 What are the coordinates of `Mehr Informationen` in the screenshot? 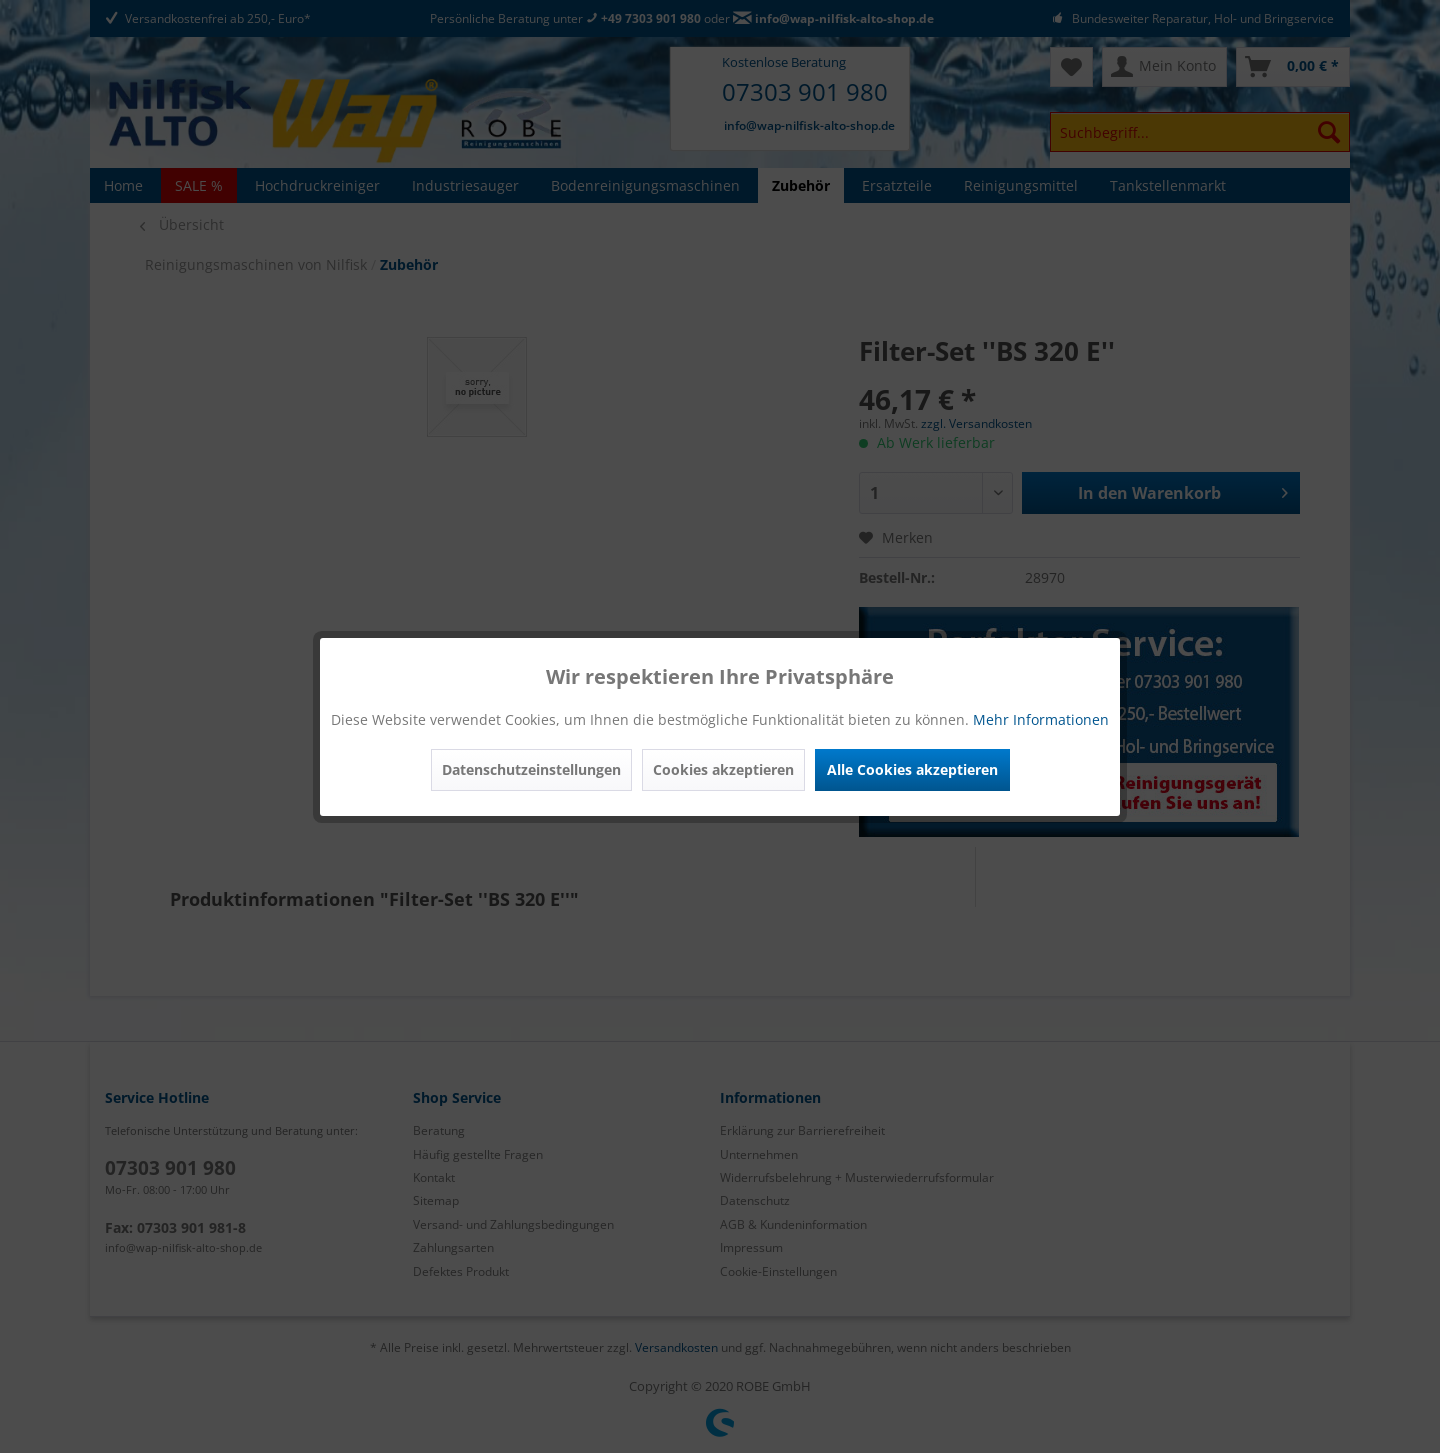 It's located at (1041, 719).